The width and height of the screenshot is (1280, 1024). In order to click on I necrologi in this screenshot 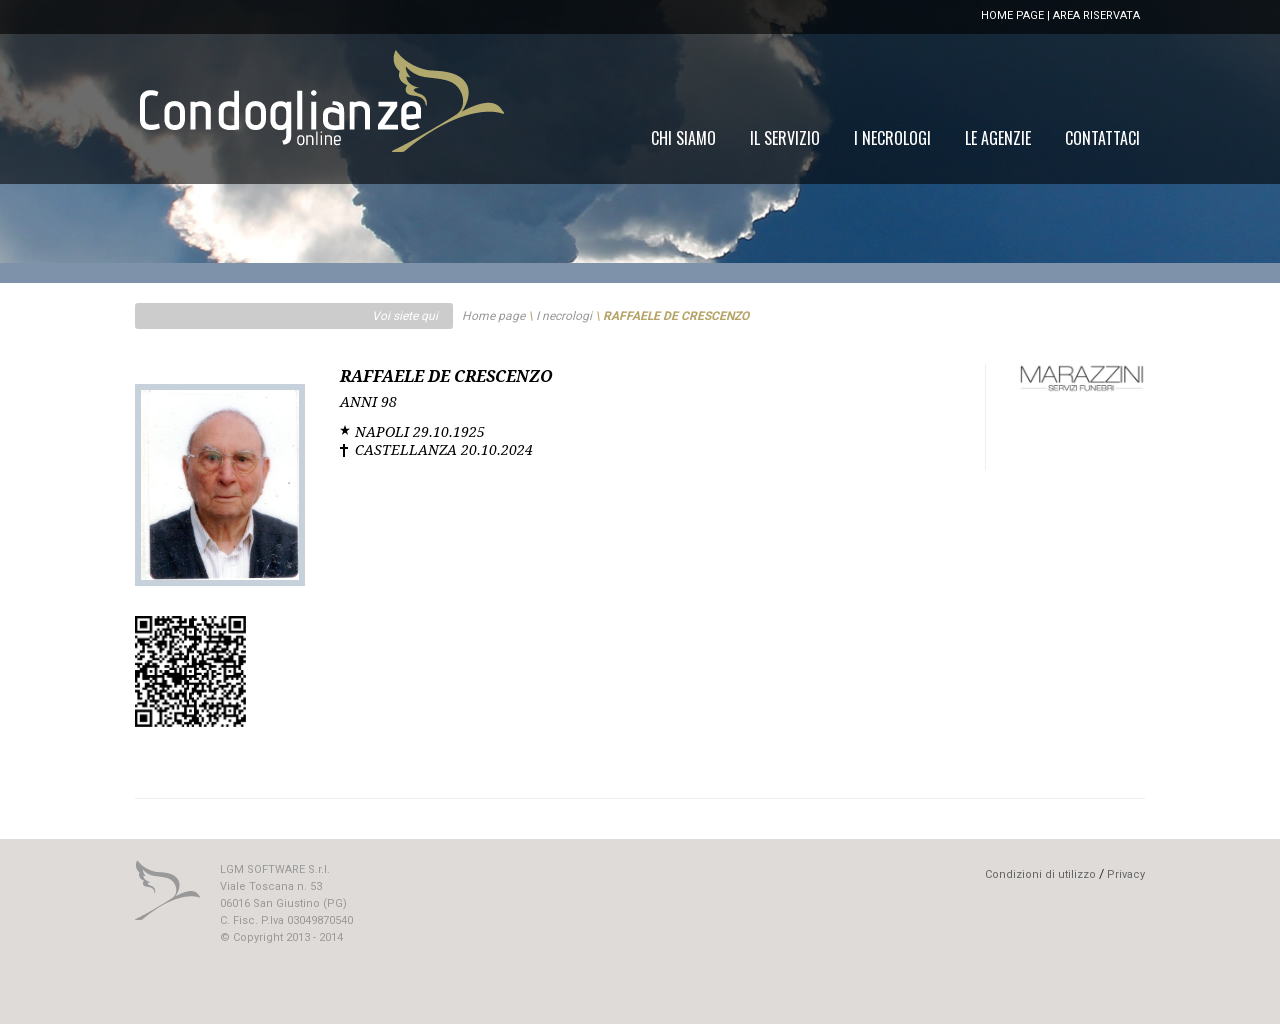, I will do `click(564, 316)`.